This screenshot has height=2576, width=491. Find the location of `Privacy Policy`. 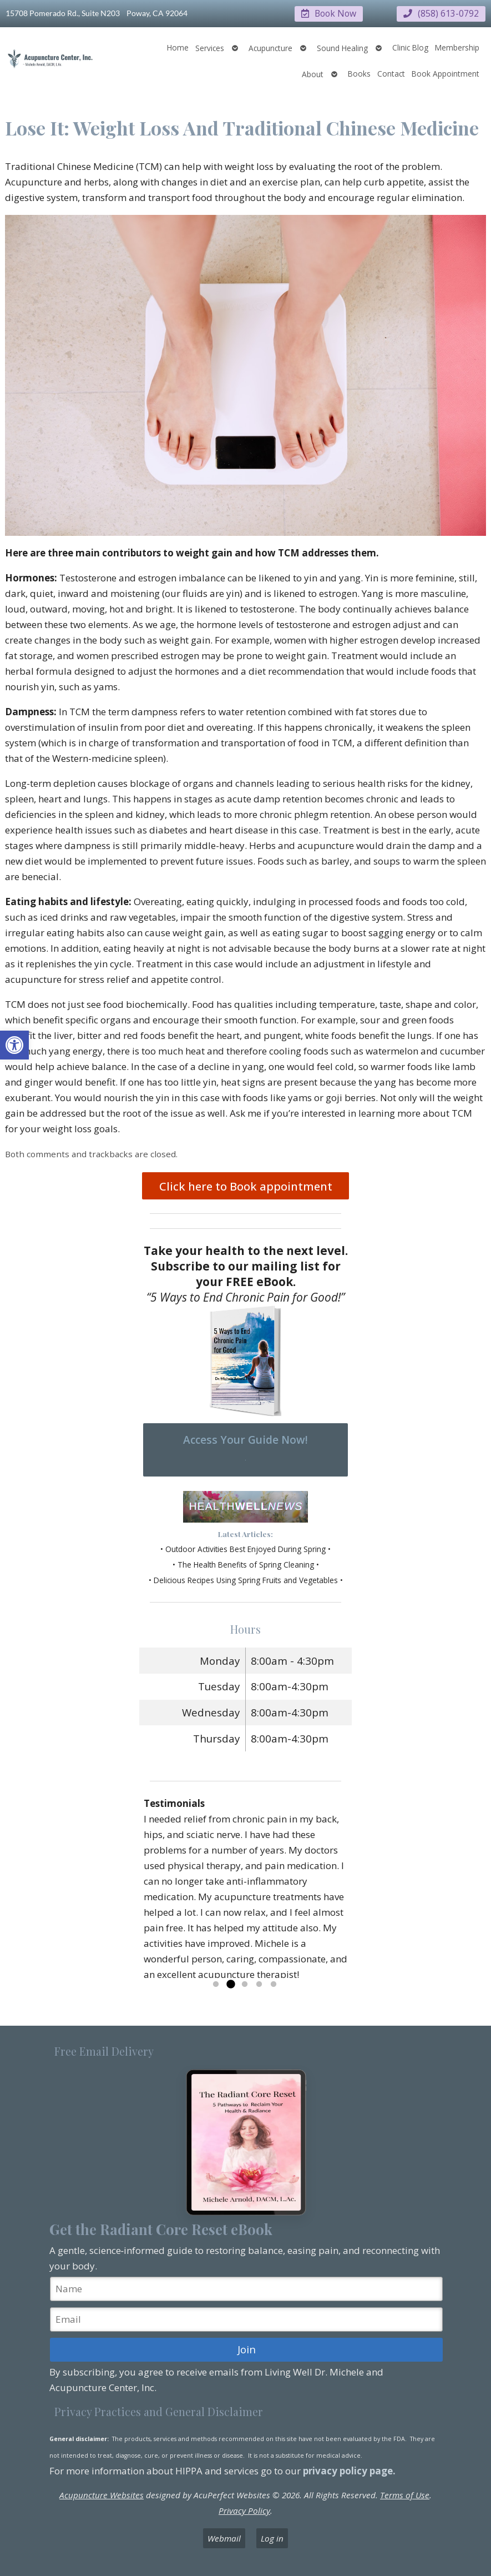

Privacy Policy is located at coordinates (244, 2510).